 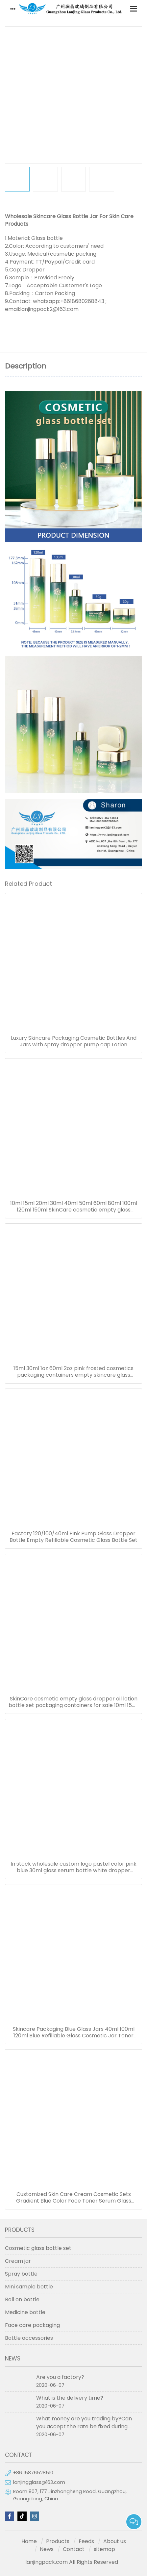 I want to click on Bottle accessories, so click(x=29, y=2338).